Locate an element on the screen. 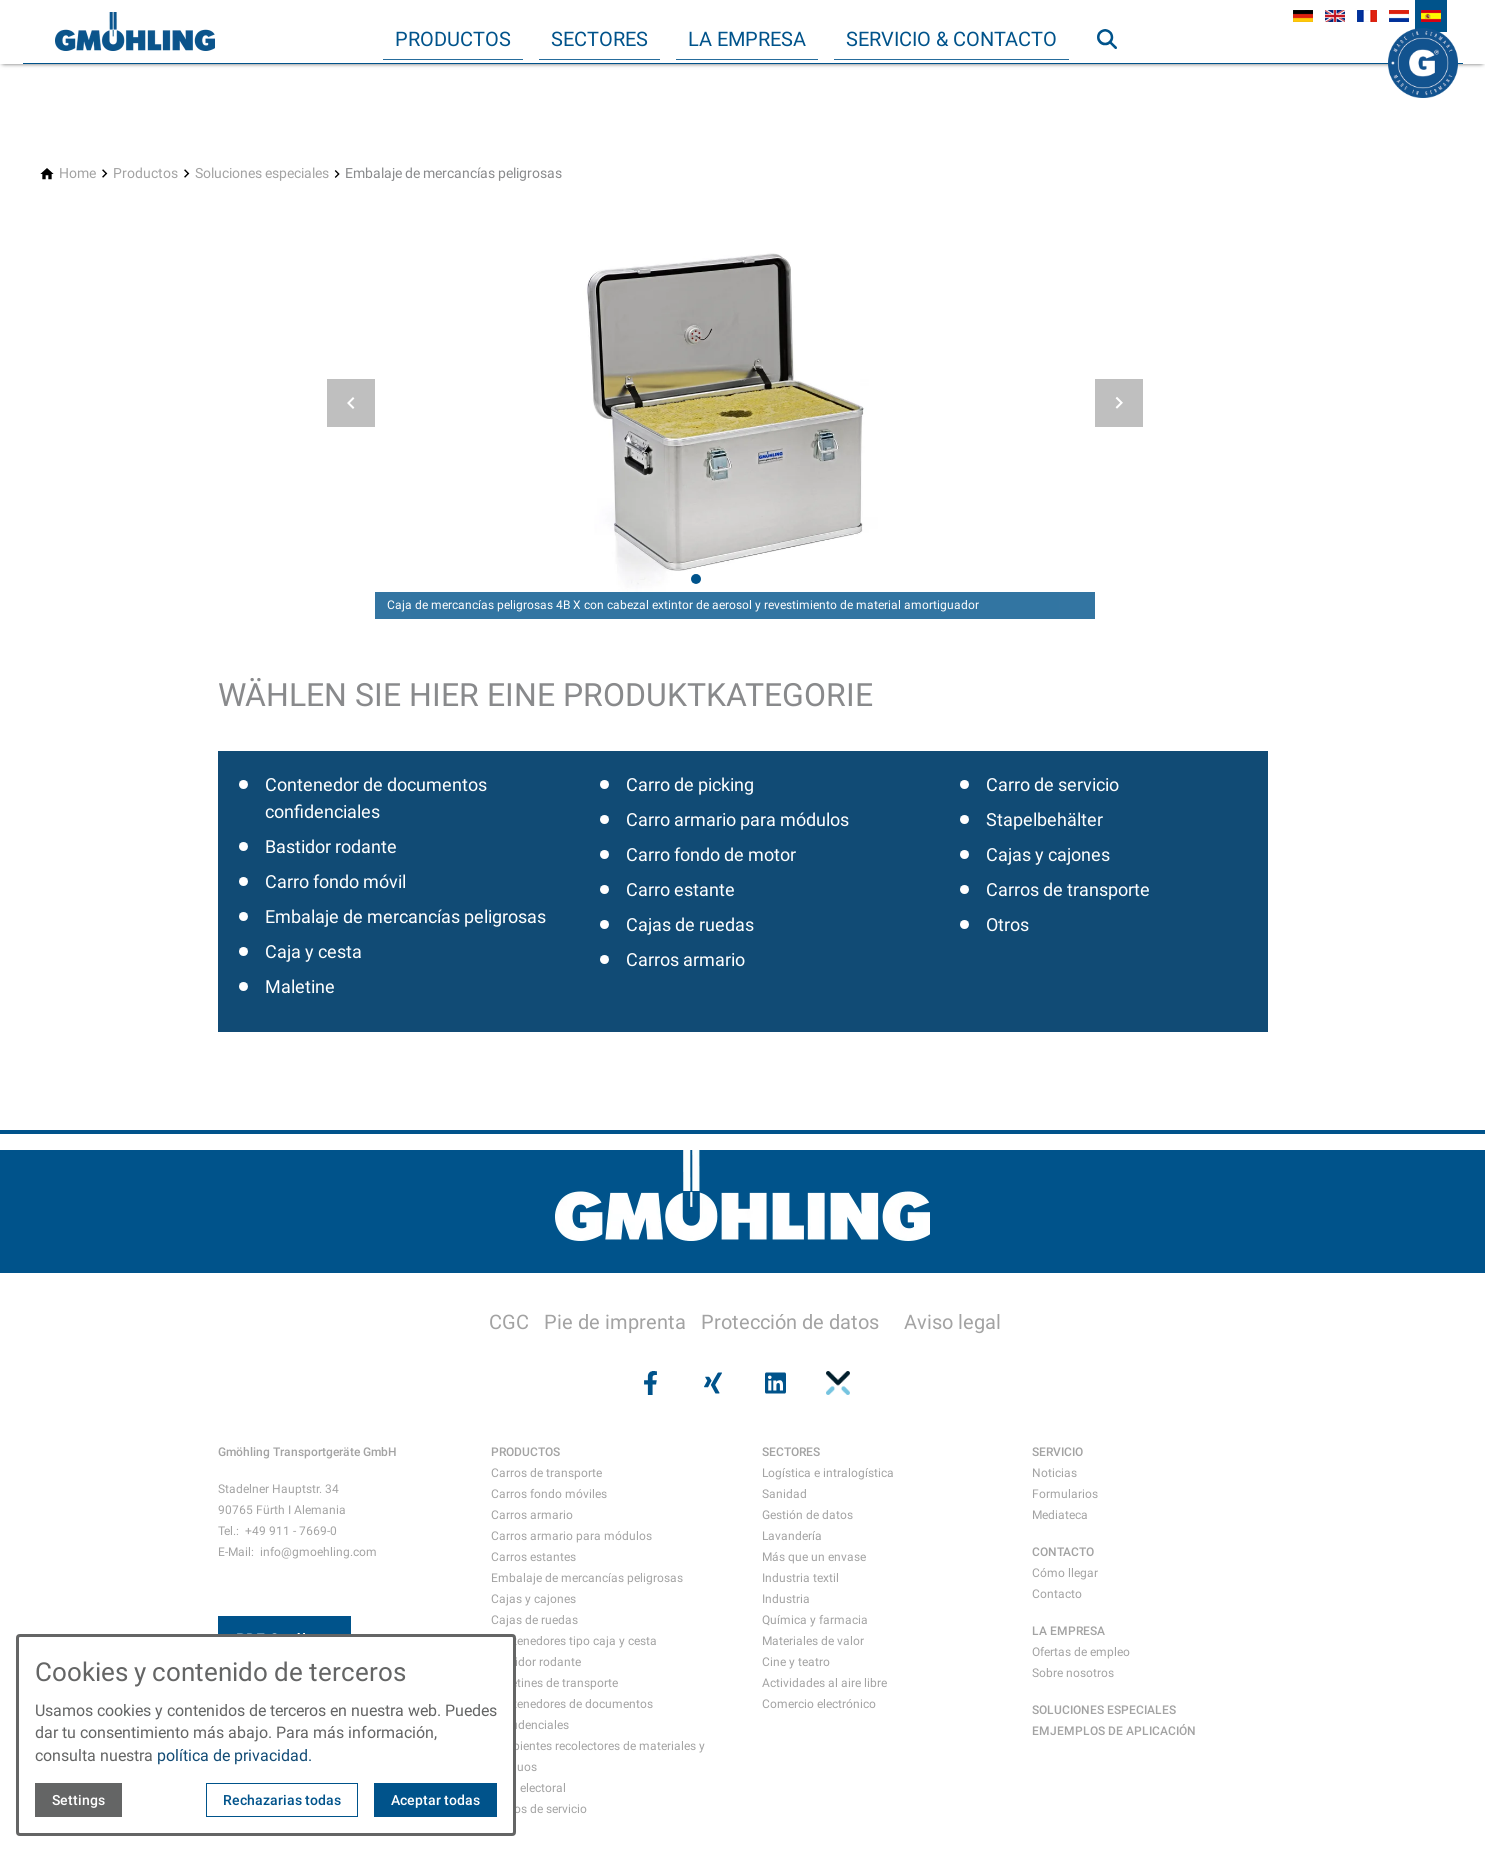 Image resolution: width=1485 pixels, height=1852 pixels. La empresa is located at coordinates (747, 39).